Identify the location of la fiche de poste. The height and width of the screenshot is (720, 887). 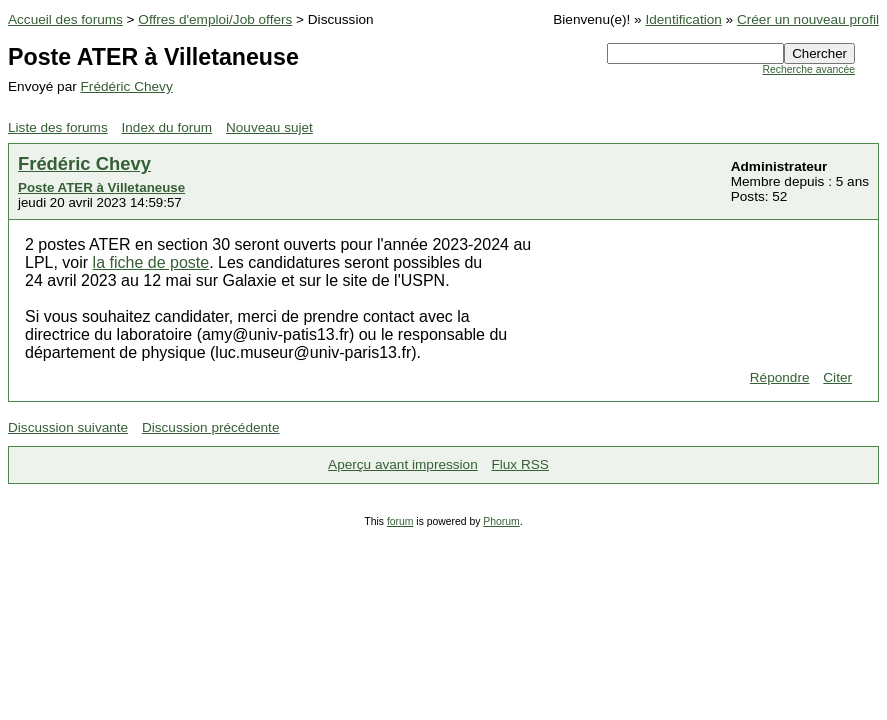
(151, 262).